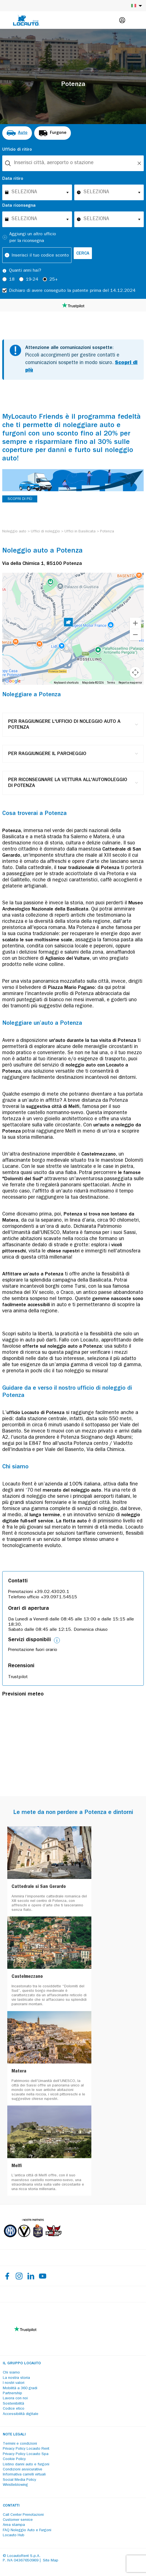  I want to click on Contatti, so click(11, 2506).